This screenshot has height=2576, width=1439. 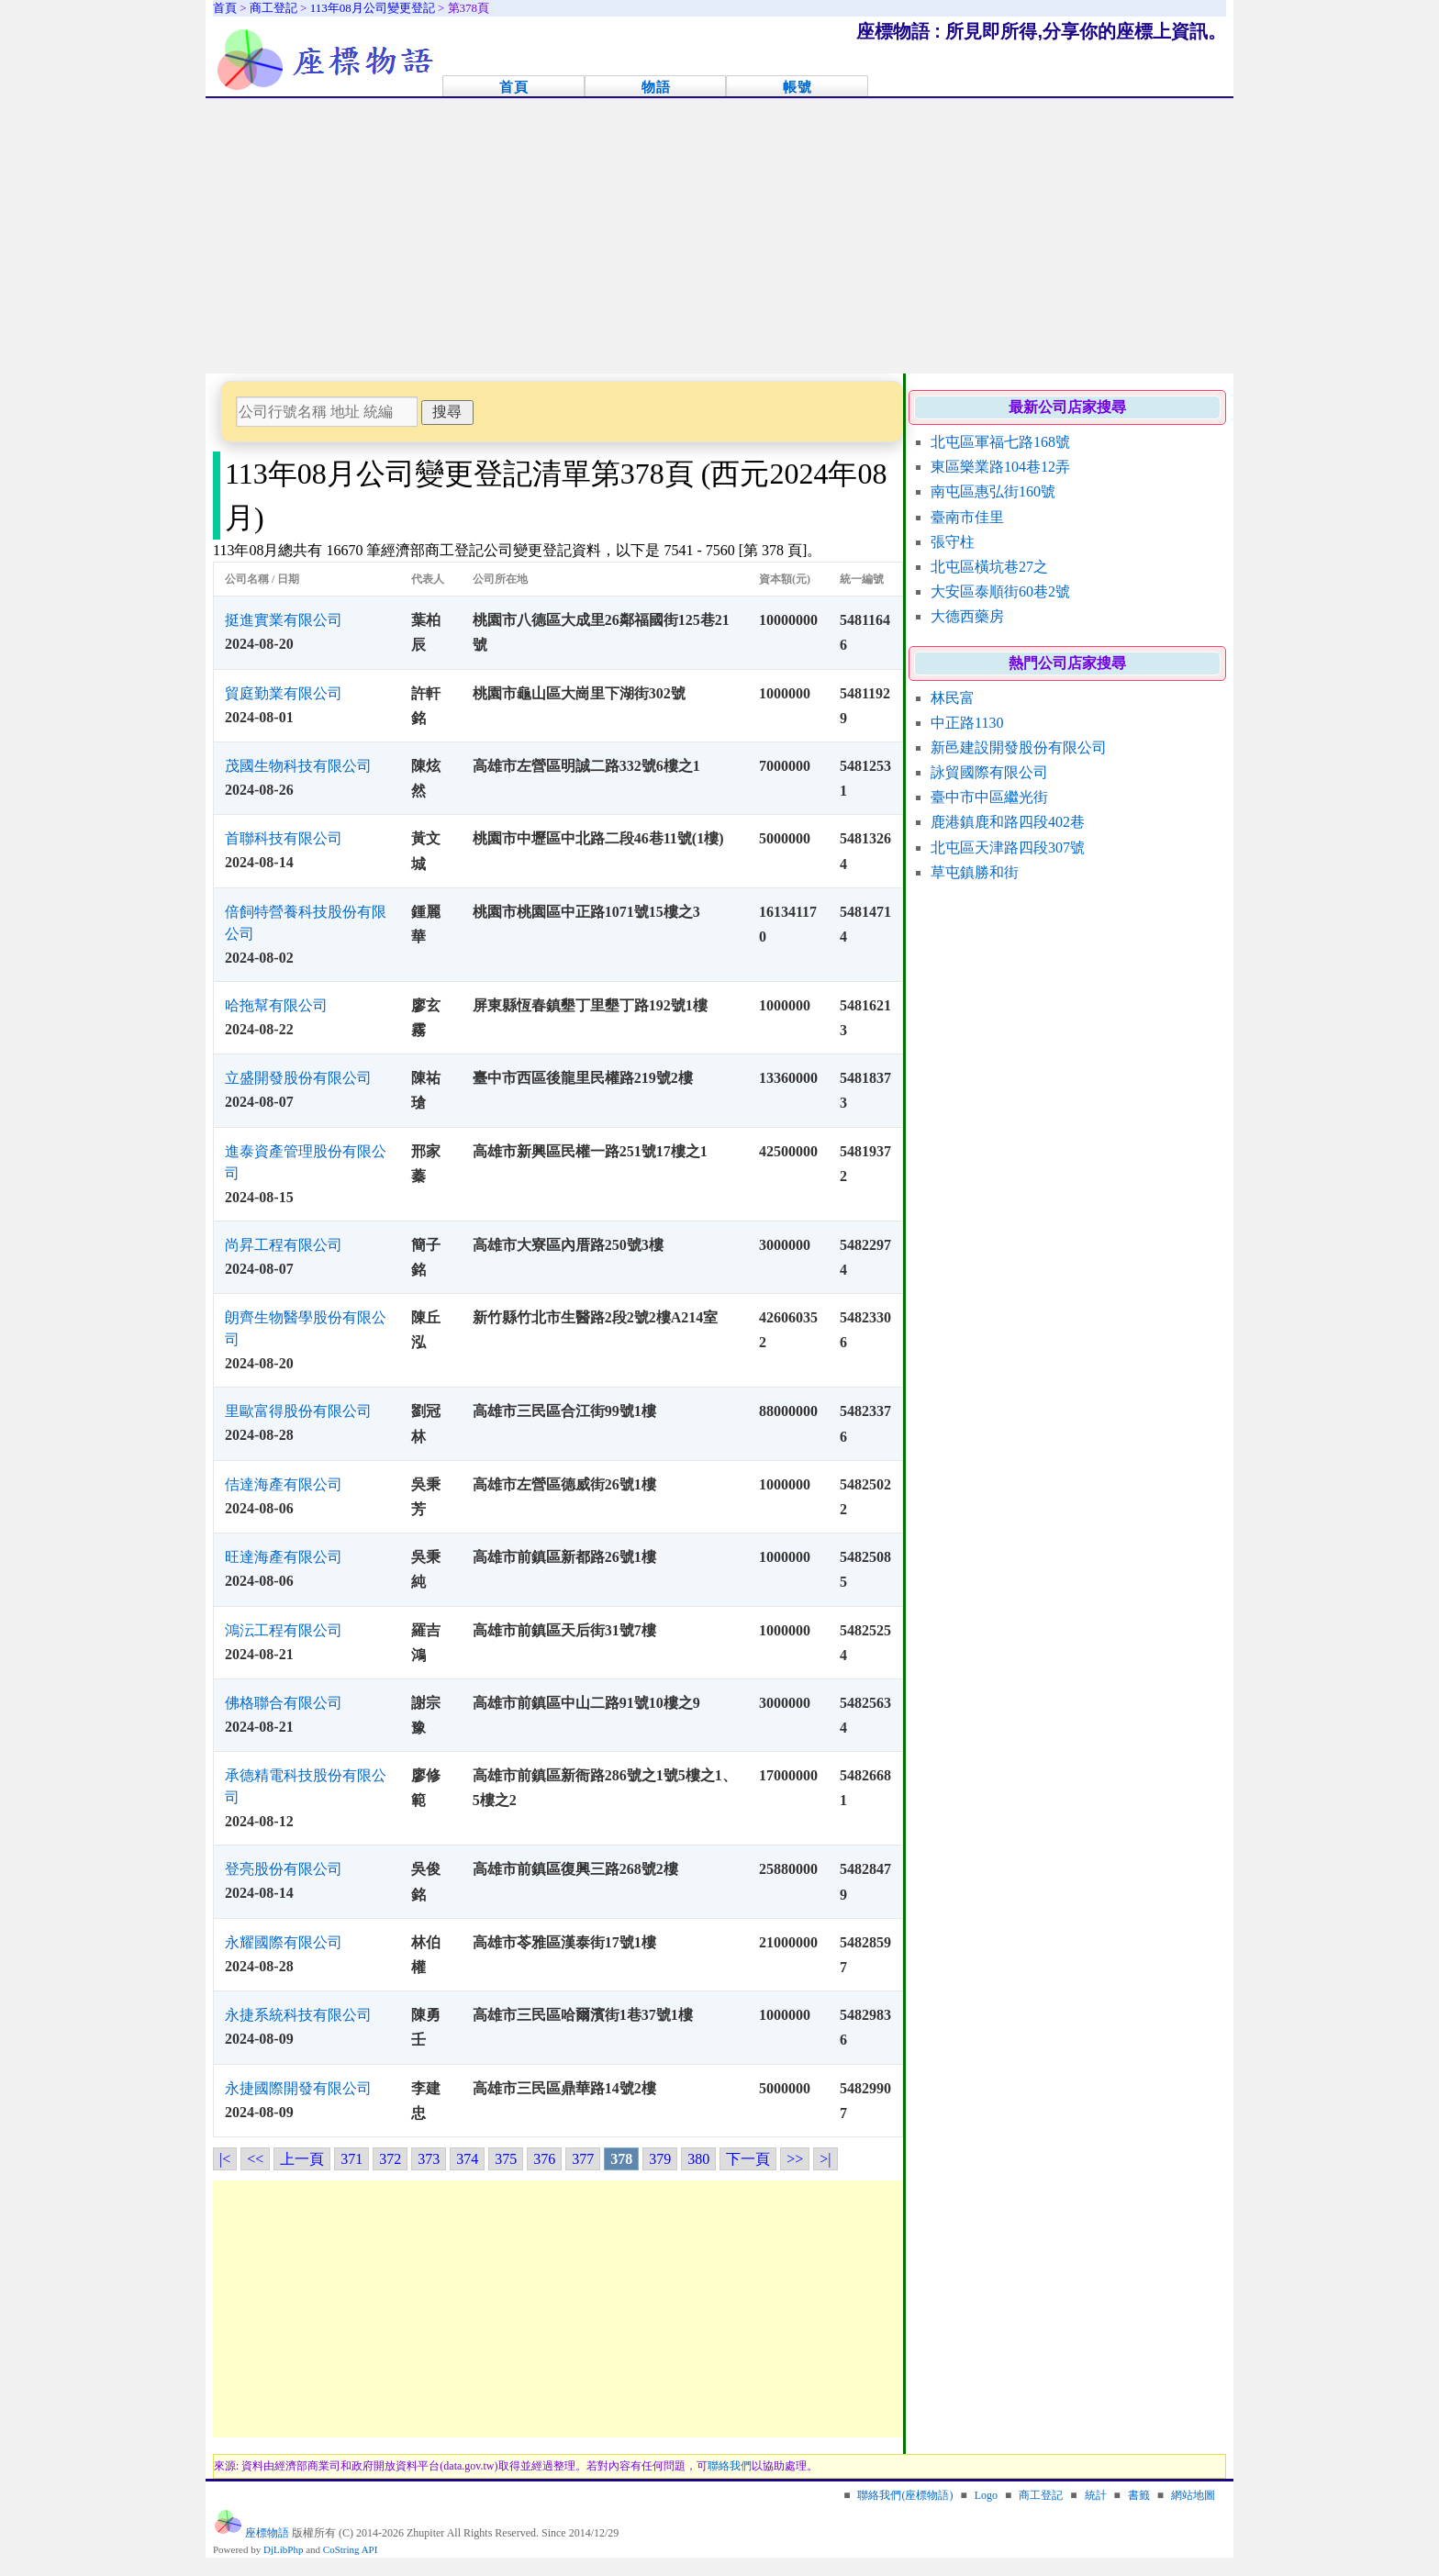 What do you see at coordinates (660, 2159) in the screenshot?
I see `379` at bounding box center [660, 2159].